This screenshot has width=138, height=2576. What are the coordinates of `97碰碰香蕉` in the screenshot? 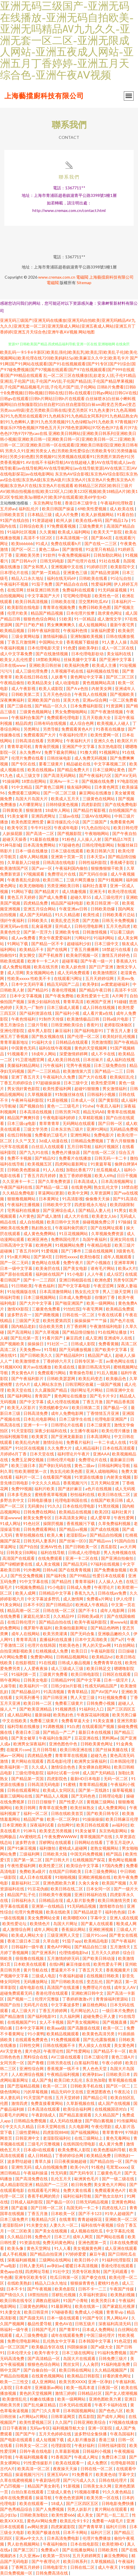 It's located at (61, 2312).